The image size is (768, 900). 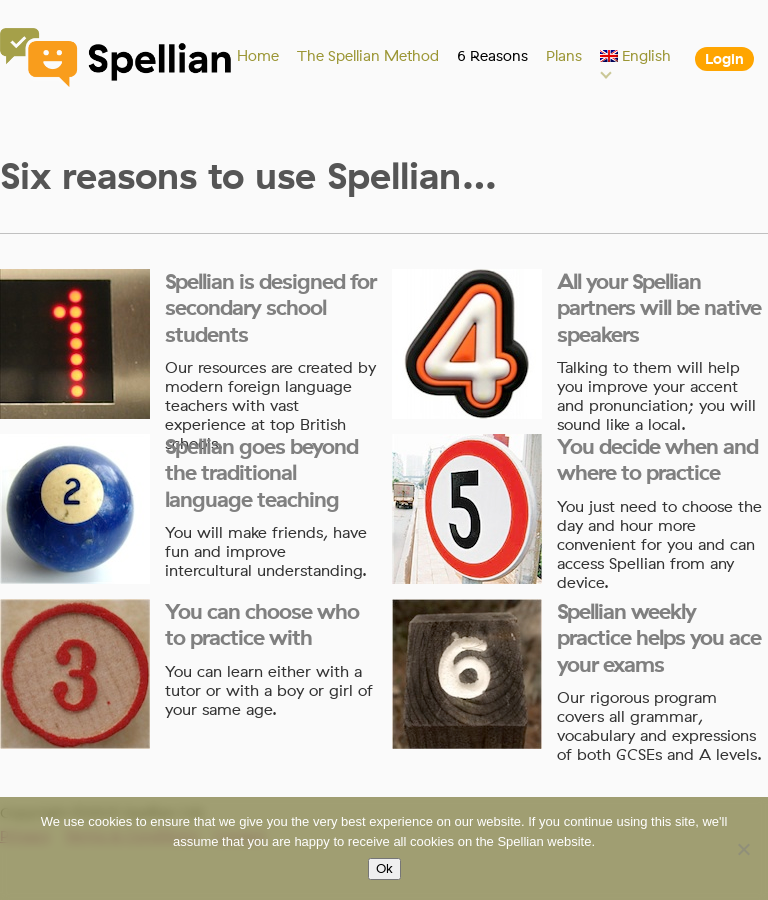 What do you see at coordinates (564, 56) in the screenshot?
I see `Plans` at bounding box center [564, 56].